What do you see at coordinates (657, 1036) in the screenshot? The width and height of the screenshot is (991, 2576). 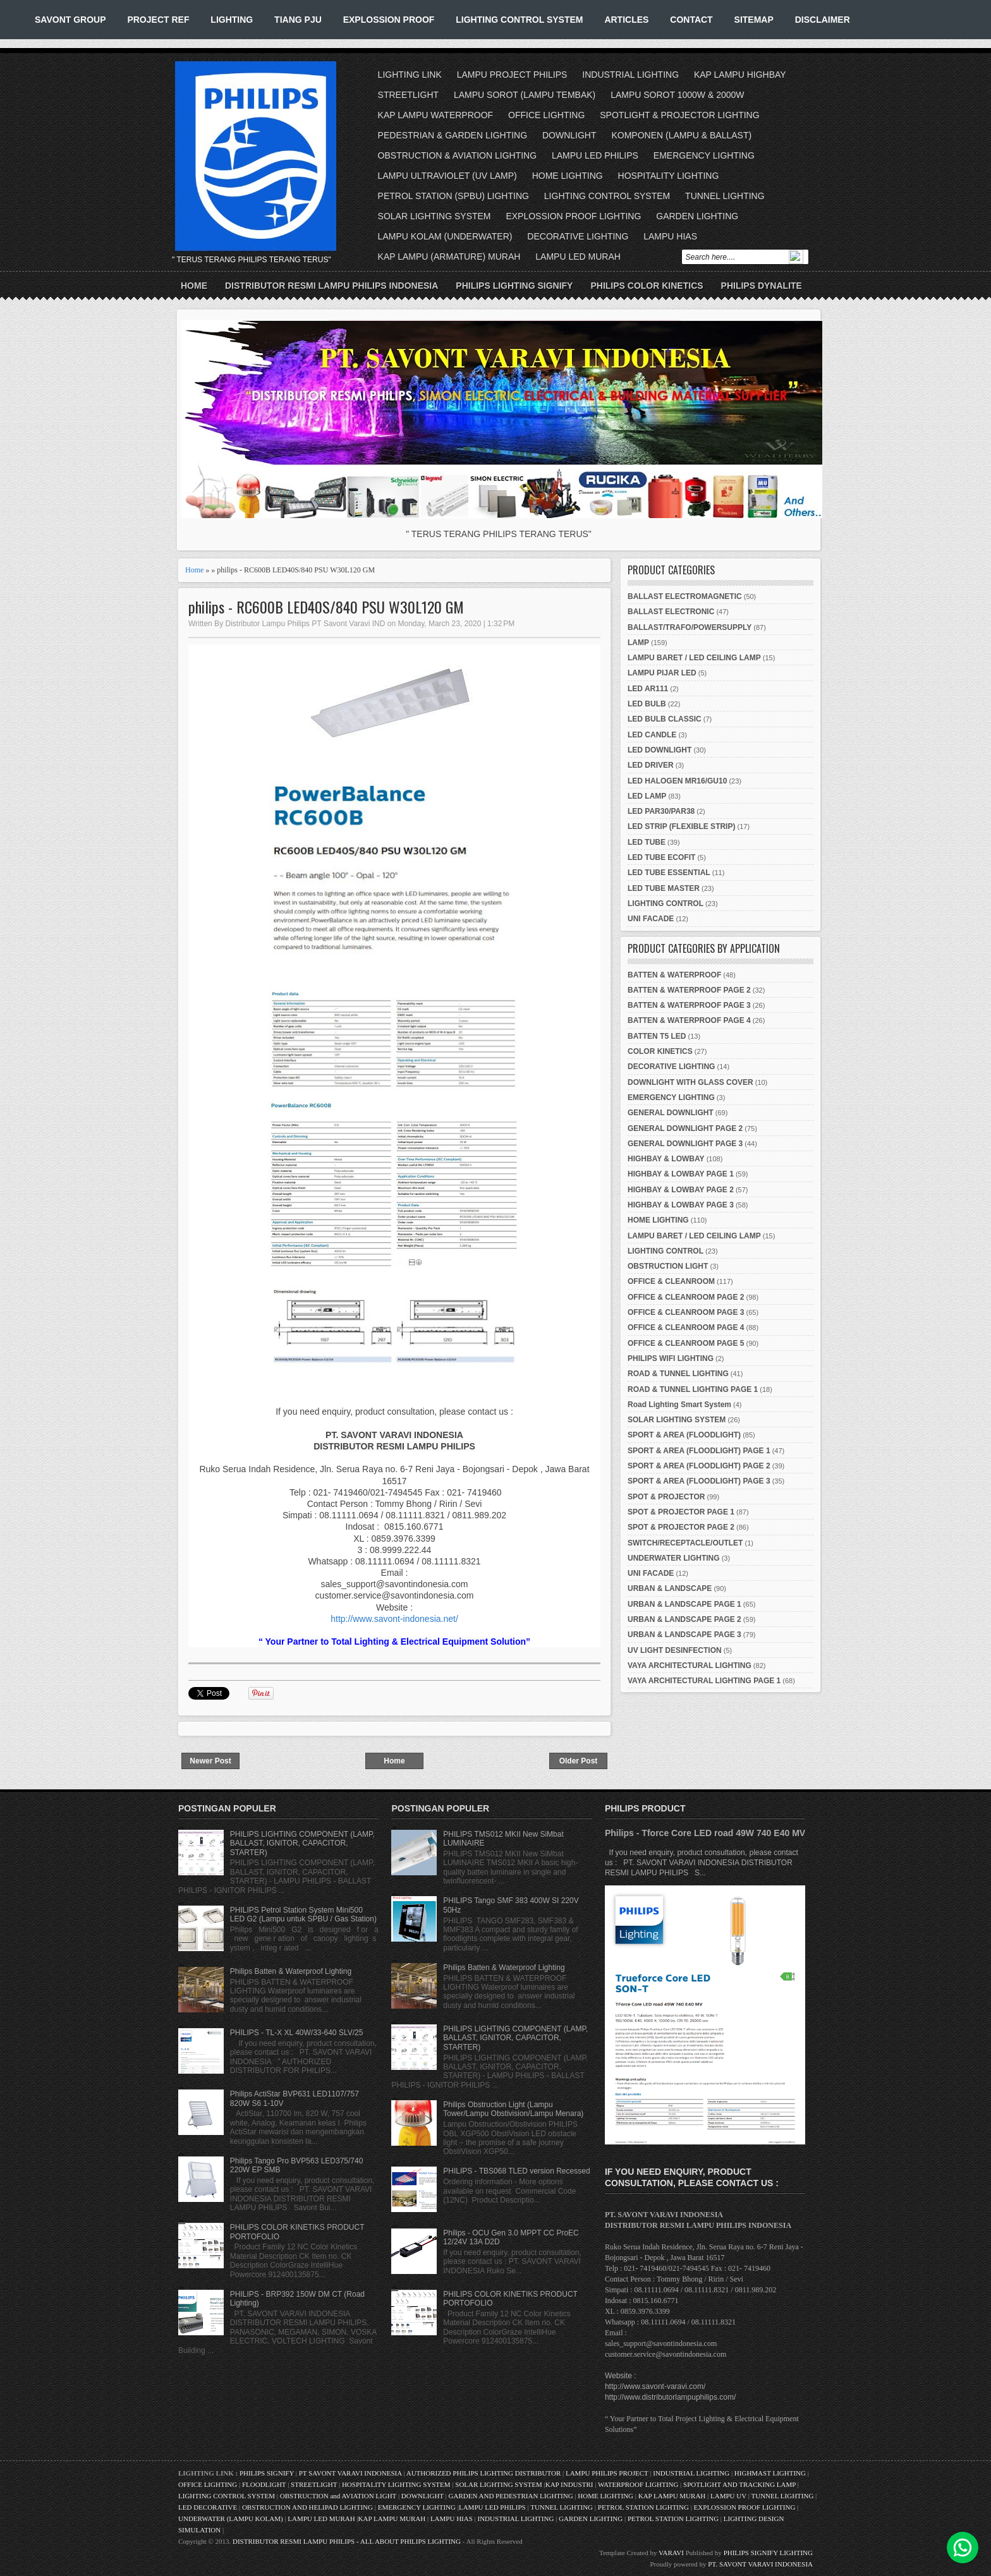 I see `BATTEN T5 LED` at bounding box center [657, 1036].